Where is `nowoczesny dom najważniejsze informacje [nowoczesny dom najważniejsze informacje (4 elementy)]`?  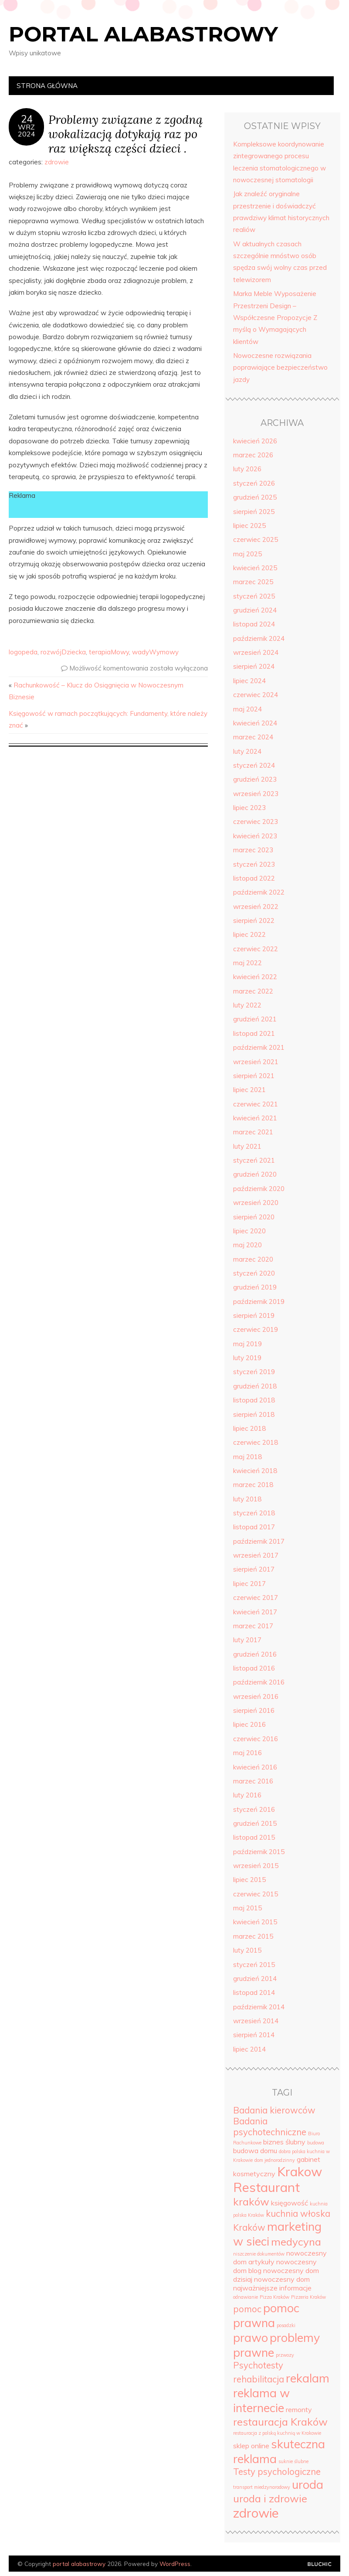 nowoczesny dom najważniejsze informacje [nowoczesny dom najważniejsze informacje (4 elementy)] is located at coordinates (272, 2283).